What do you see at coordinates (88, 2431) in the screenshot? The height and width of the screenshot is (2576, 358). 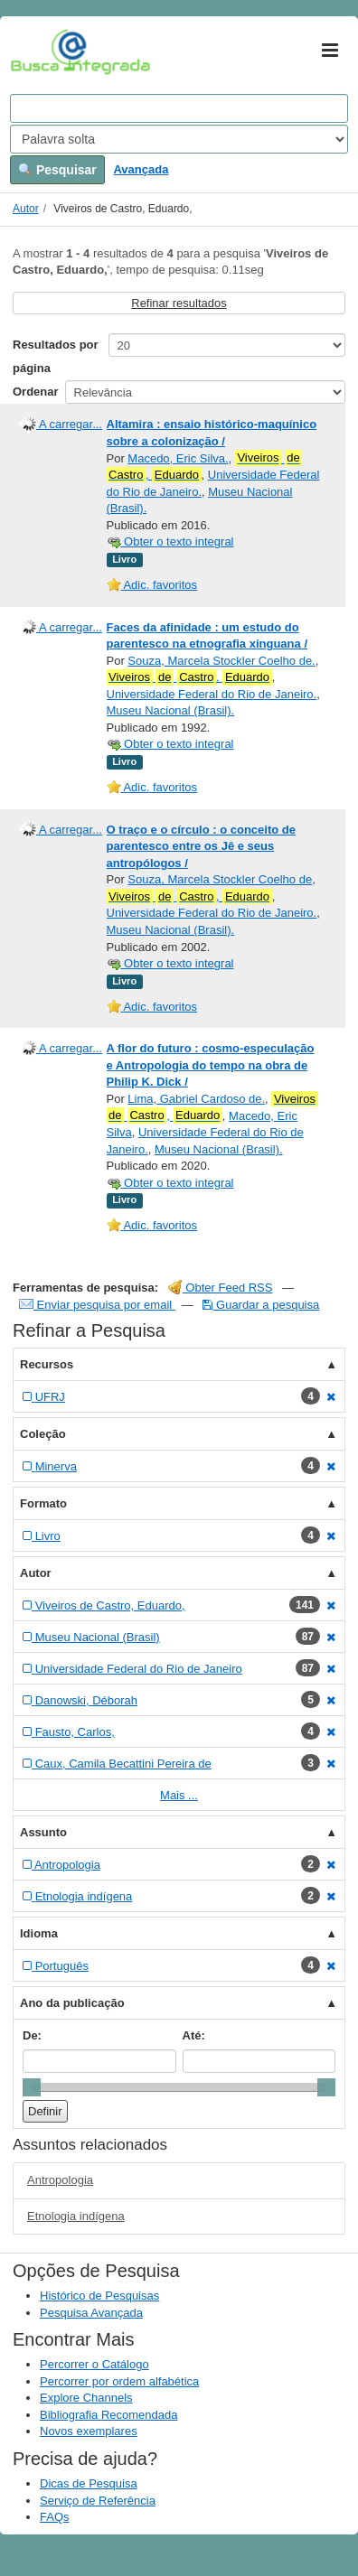 I see `Novos exemplares` at bounding box center [88, 2431].